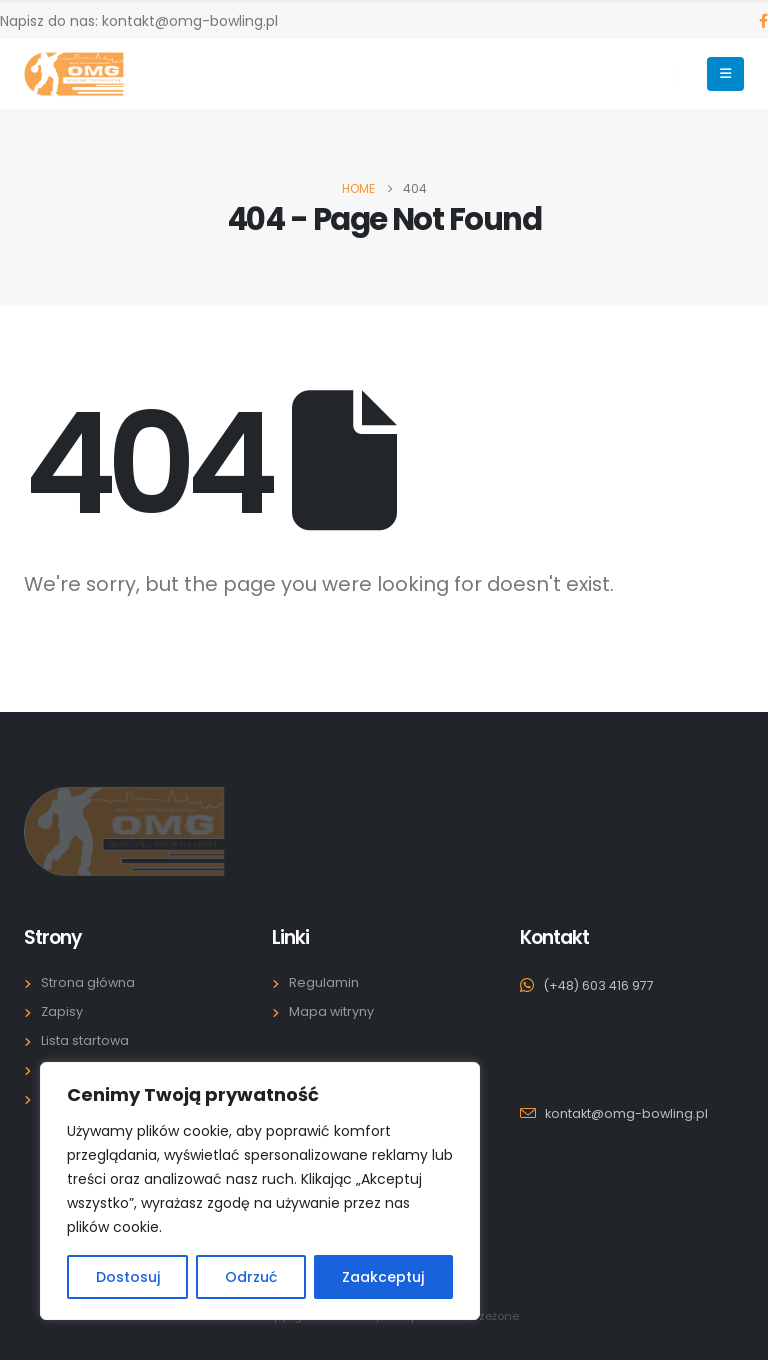 The width and height of the screenshot is (768, 1360). I want to click on Dostosuj, so click(128, 1277).